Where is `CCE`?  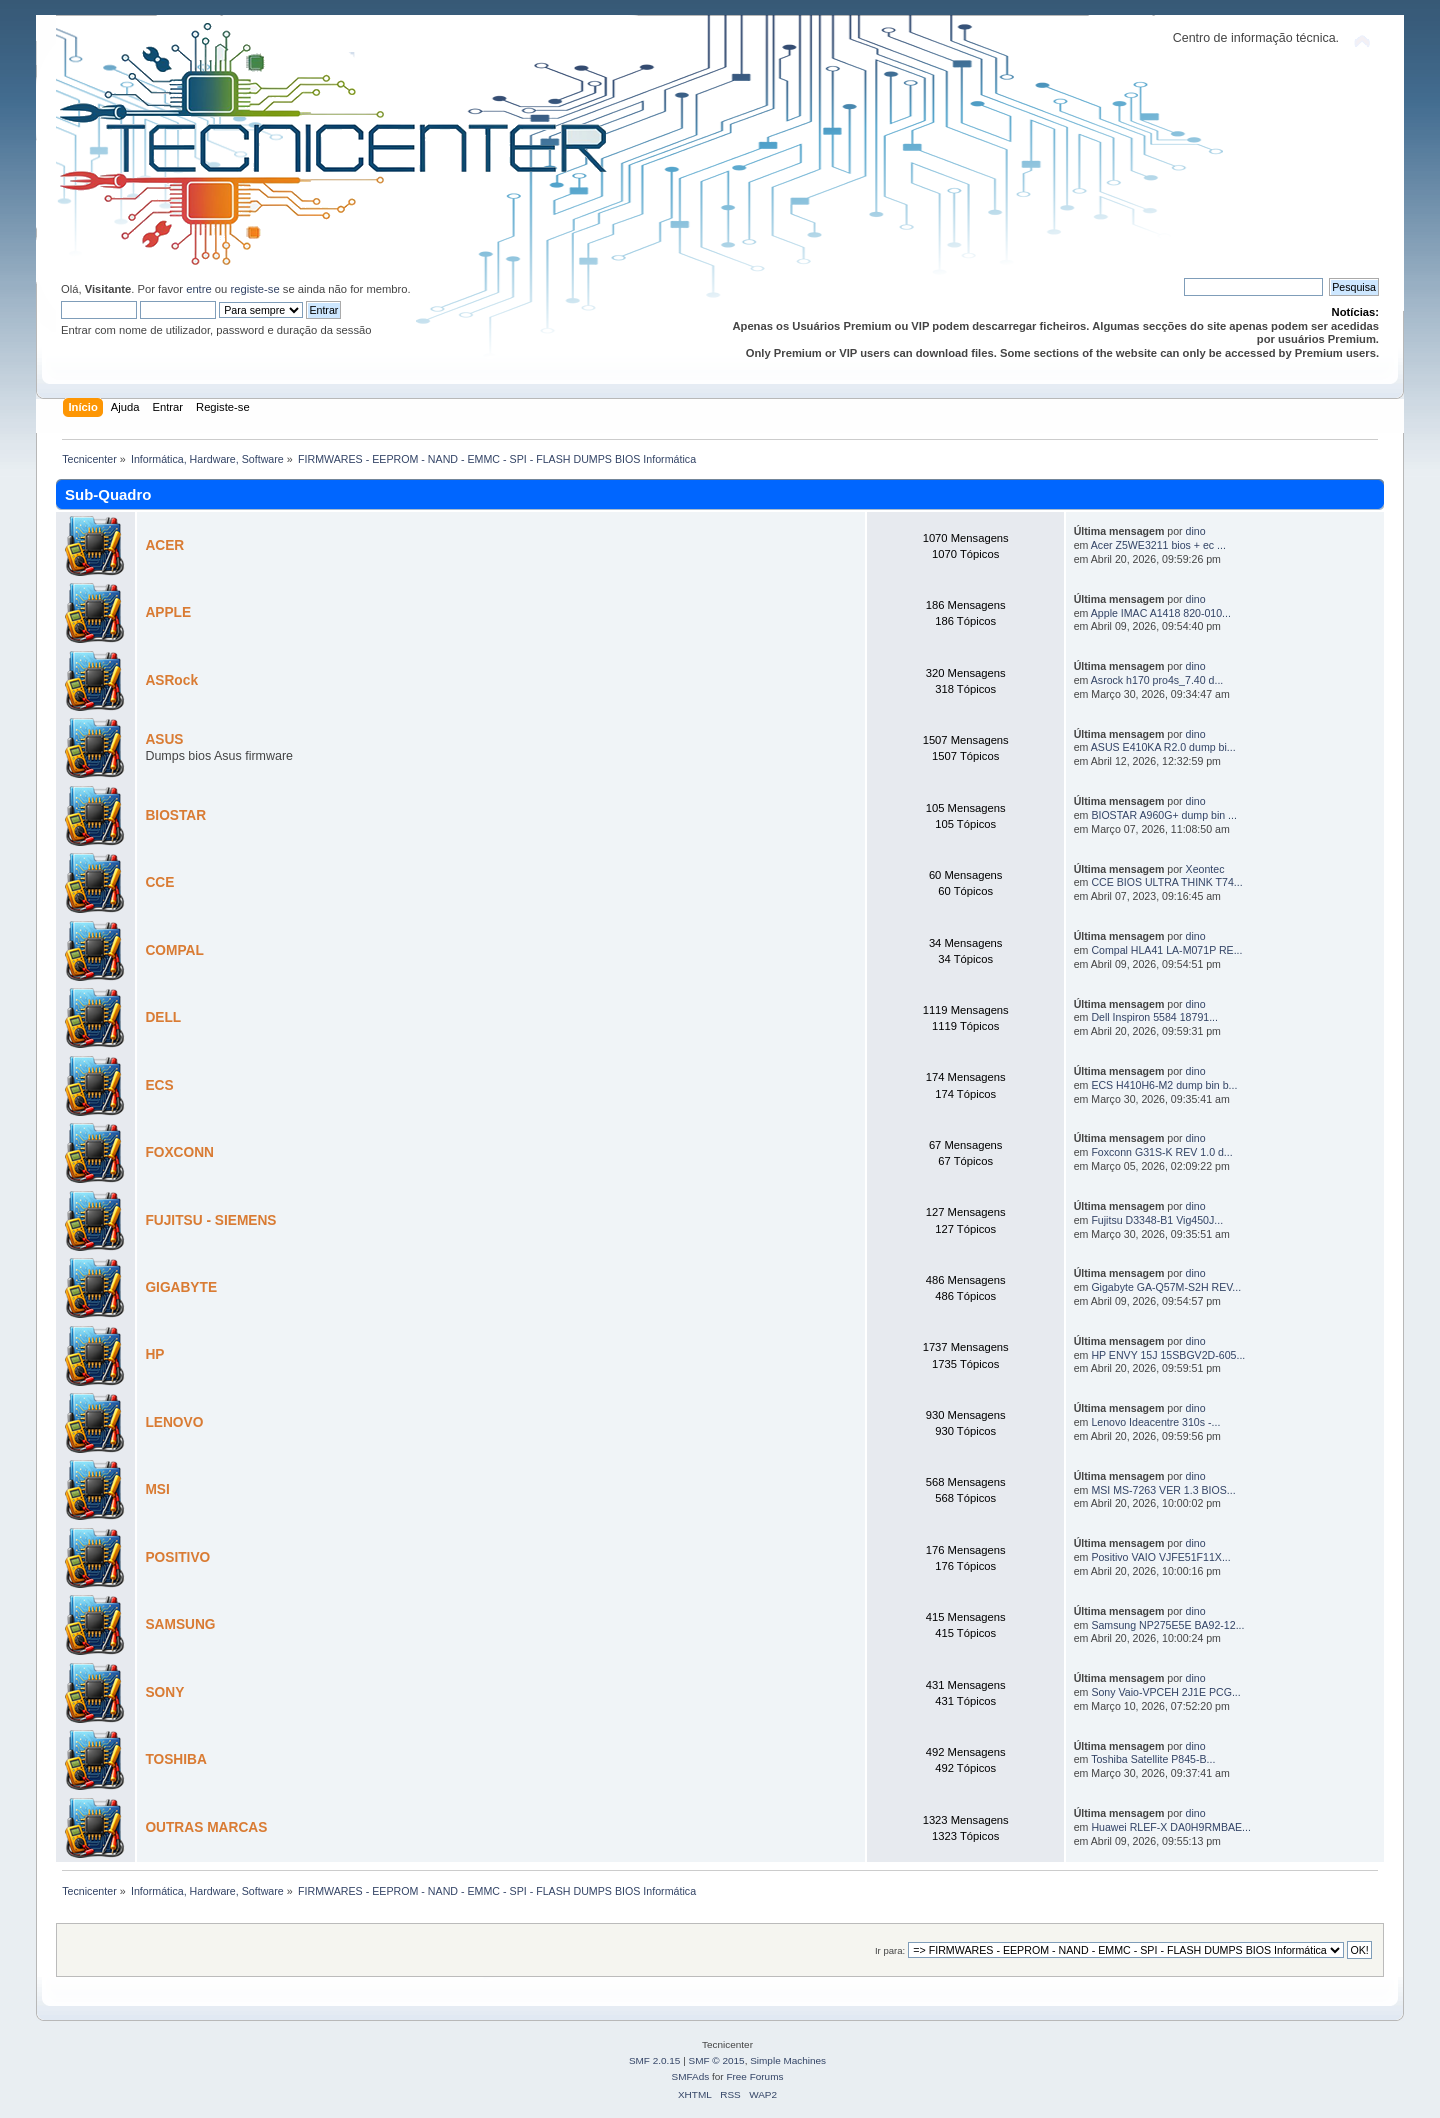 CCE is located at coordinates (159, 882).